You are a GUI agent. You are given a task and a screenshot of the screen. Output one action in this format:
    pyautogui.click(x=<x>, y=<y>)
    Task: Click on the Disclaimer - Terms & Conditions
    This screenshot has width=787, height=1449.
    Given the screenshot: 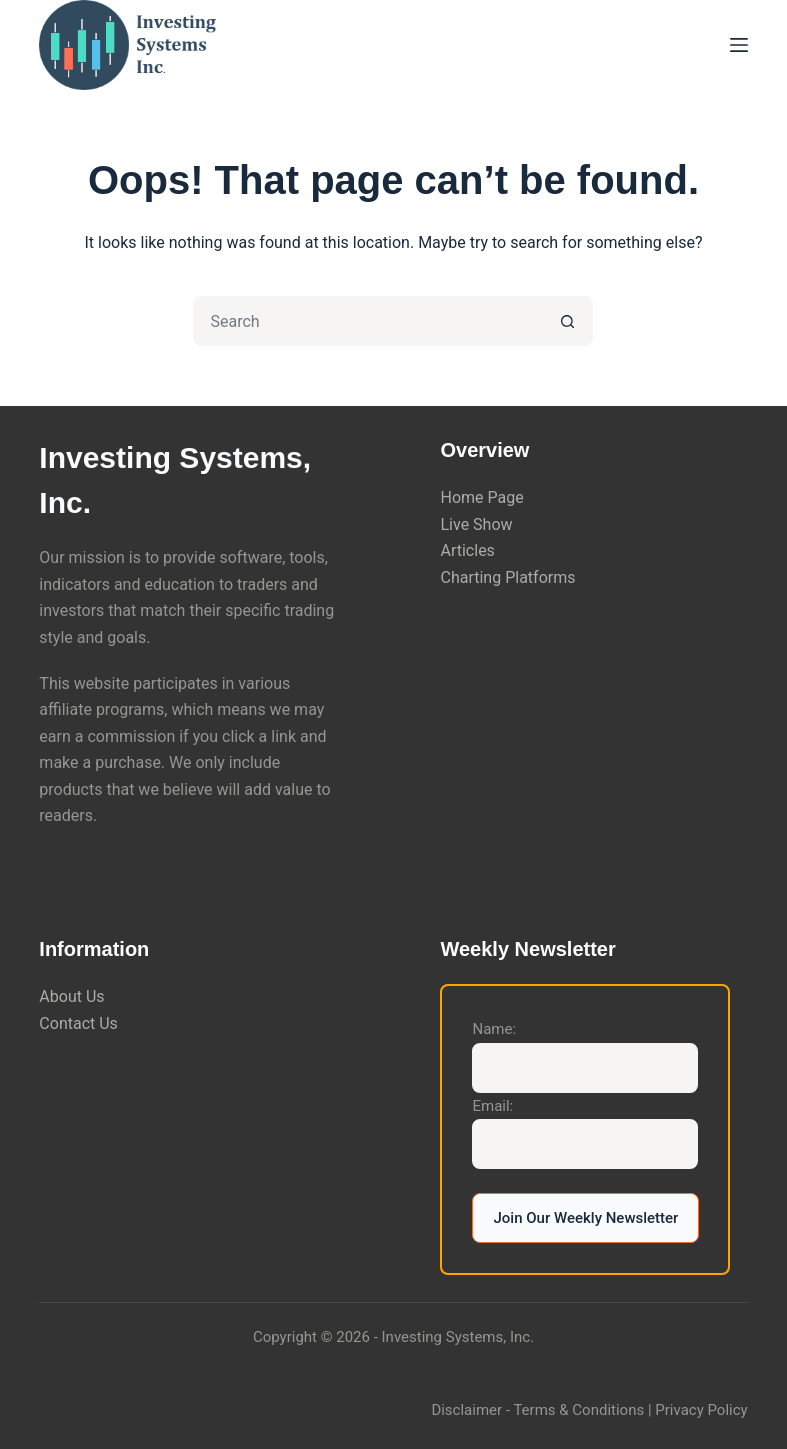 What is the action you would take?
    pyautogui.click(x=537, y=1410)
    